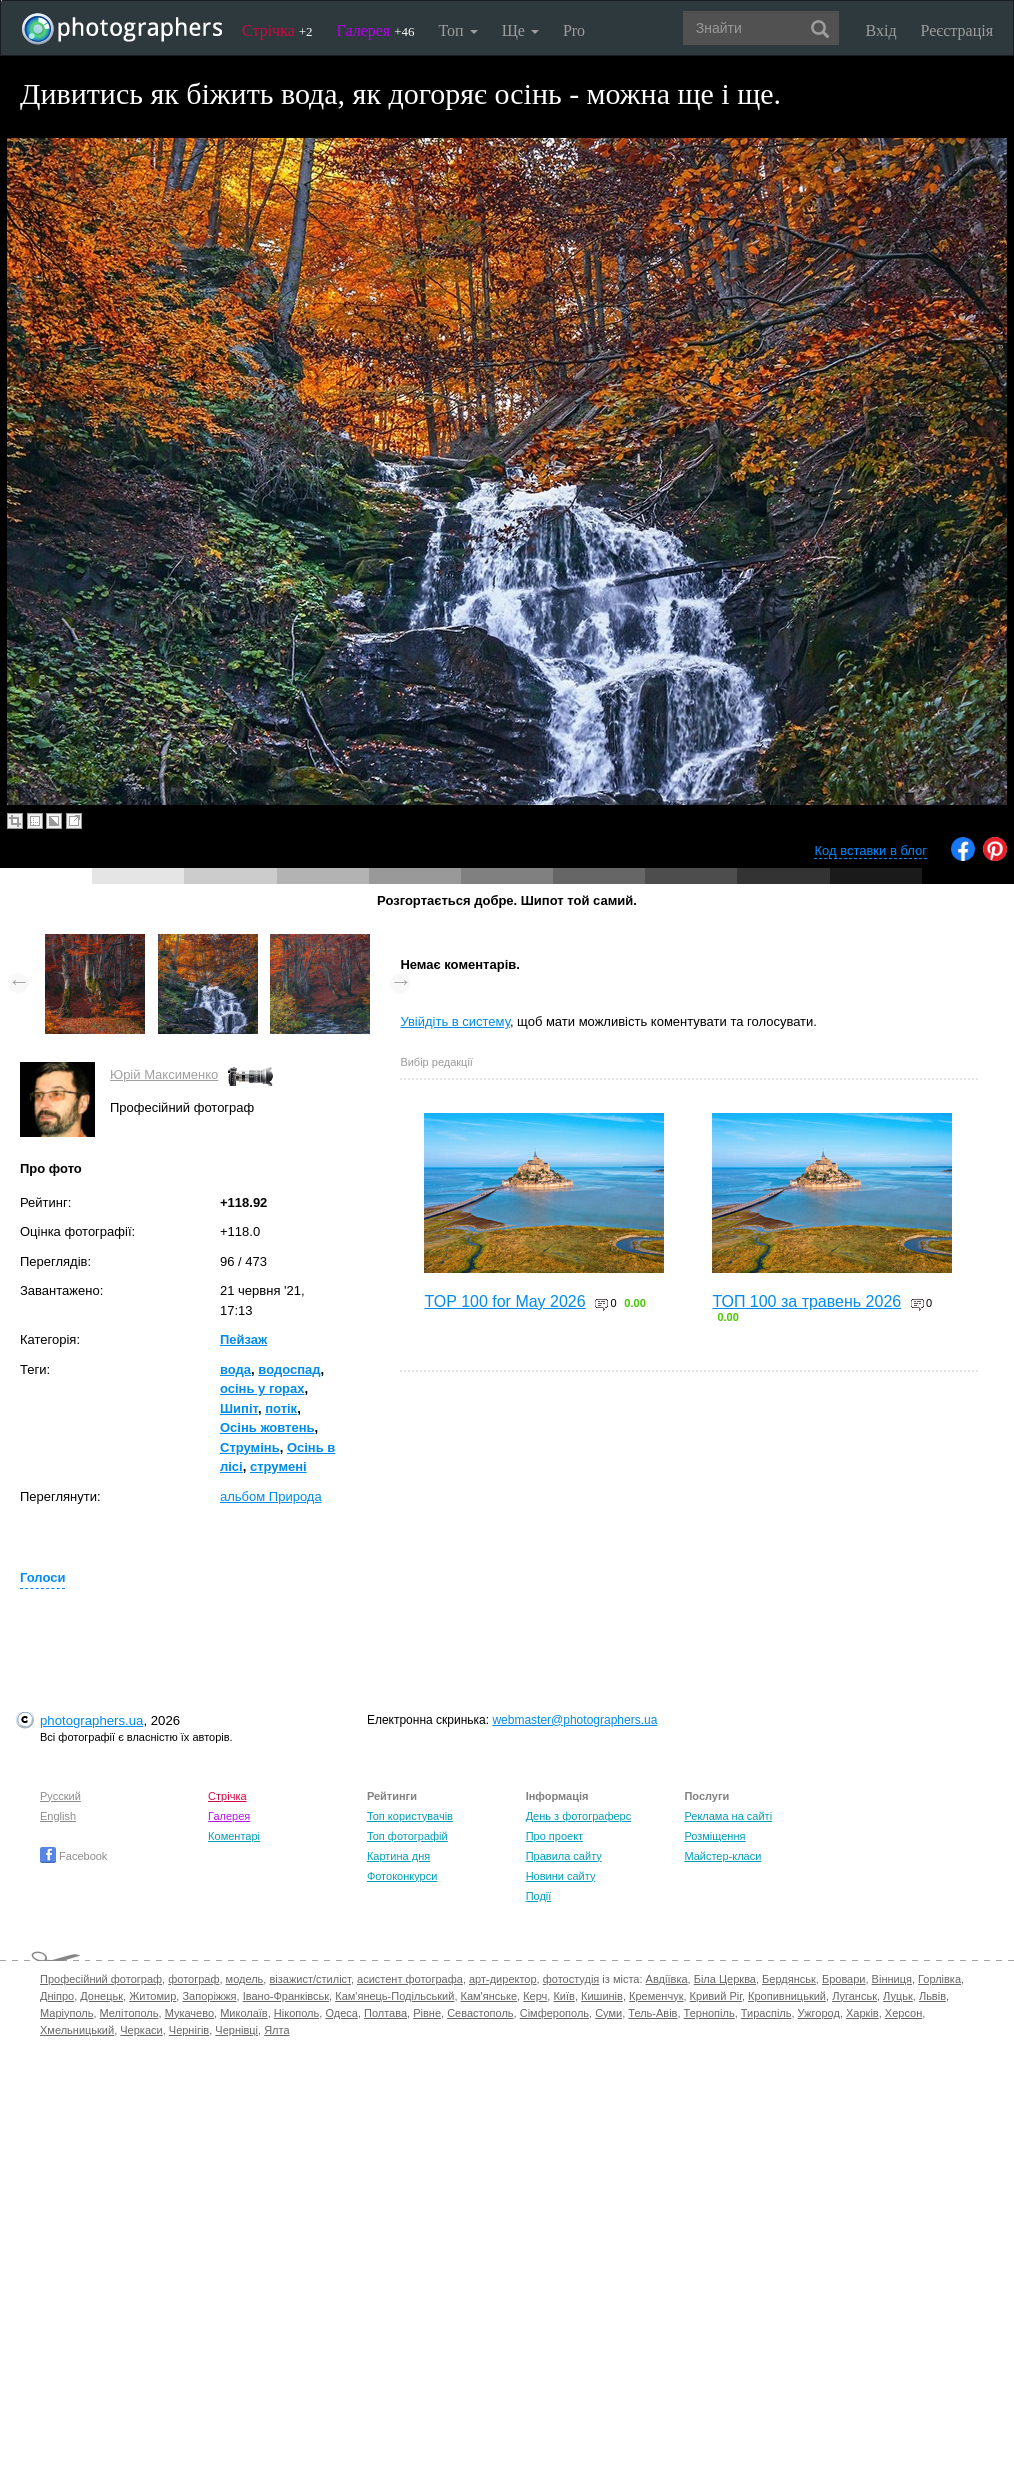 This screenshot has height=2477, width=1014. What do you see at coordinates (652, 2013) in the screenshot?
I see `Тель-Авів` at bounding box center [652, 2013].